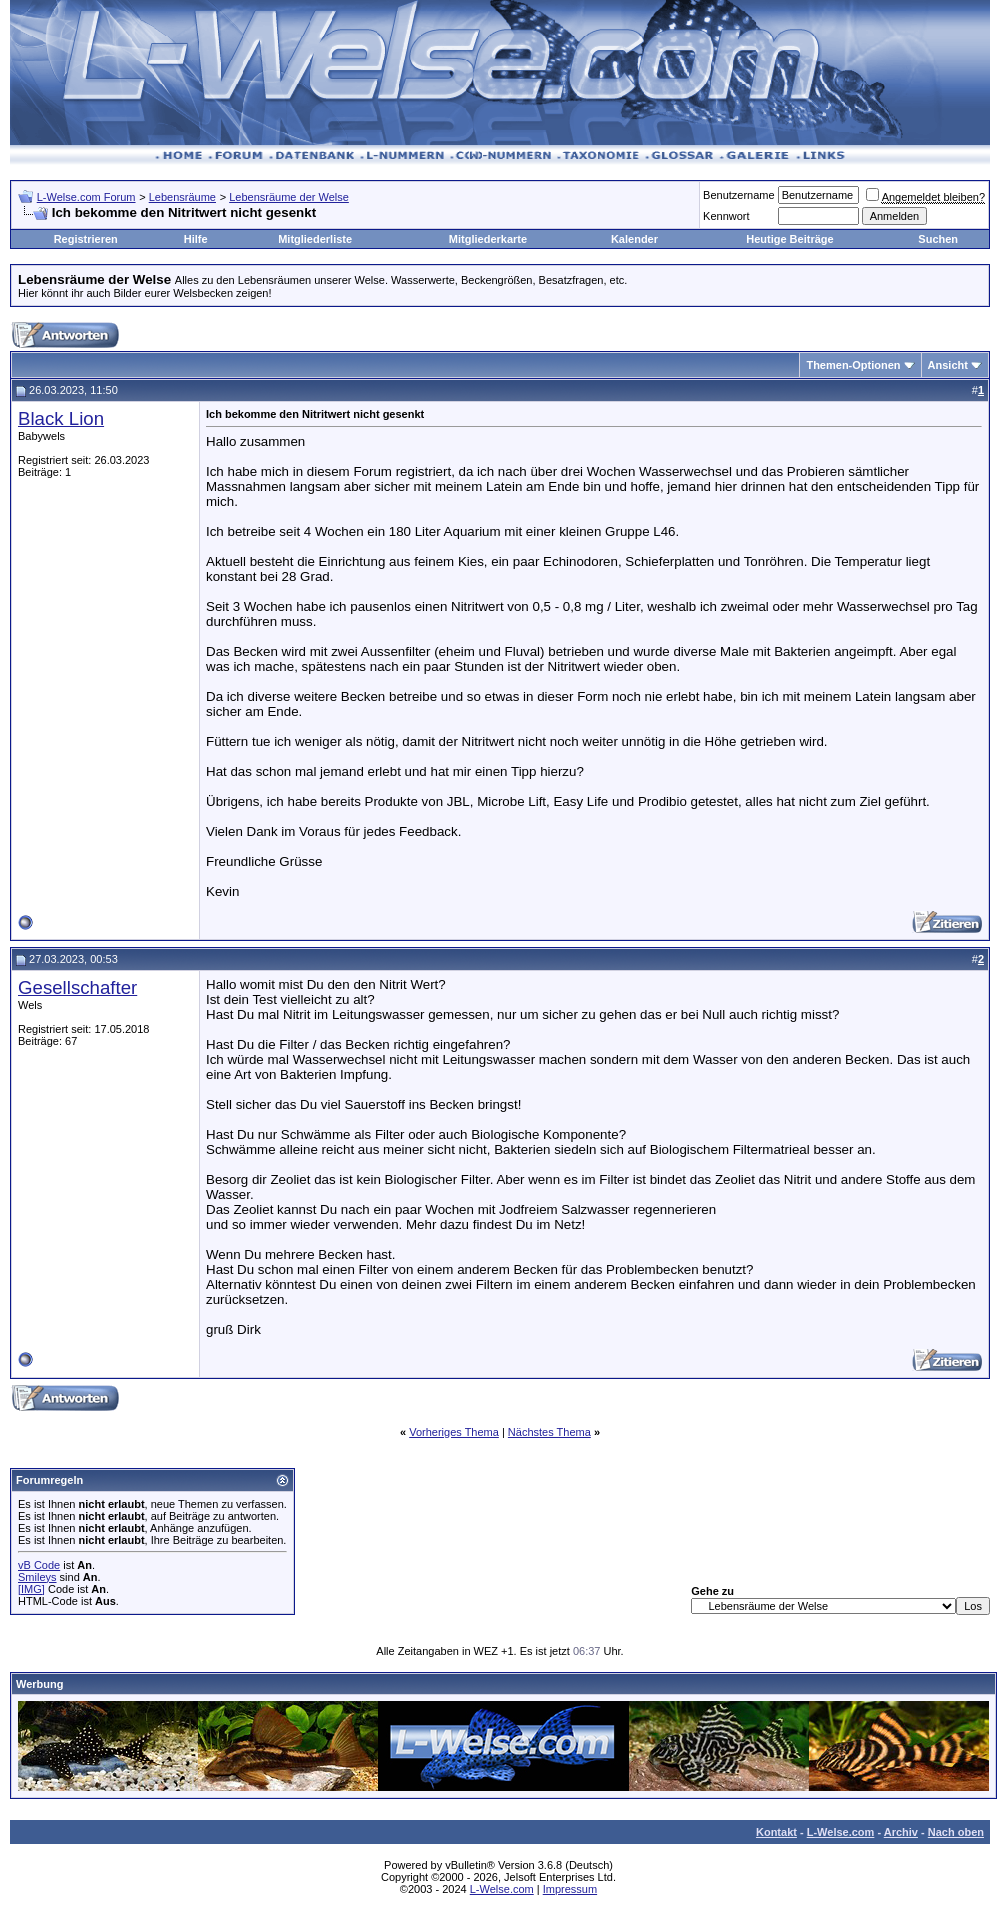  Describe the element at coordinates (938, 239) in the screenshot. I see `Suchen` at that location.